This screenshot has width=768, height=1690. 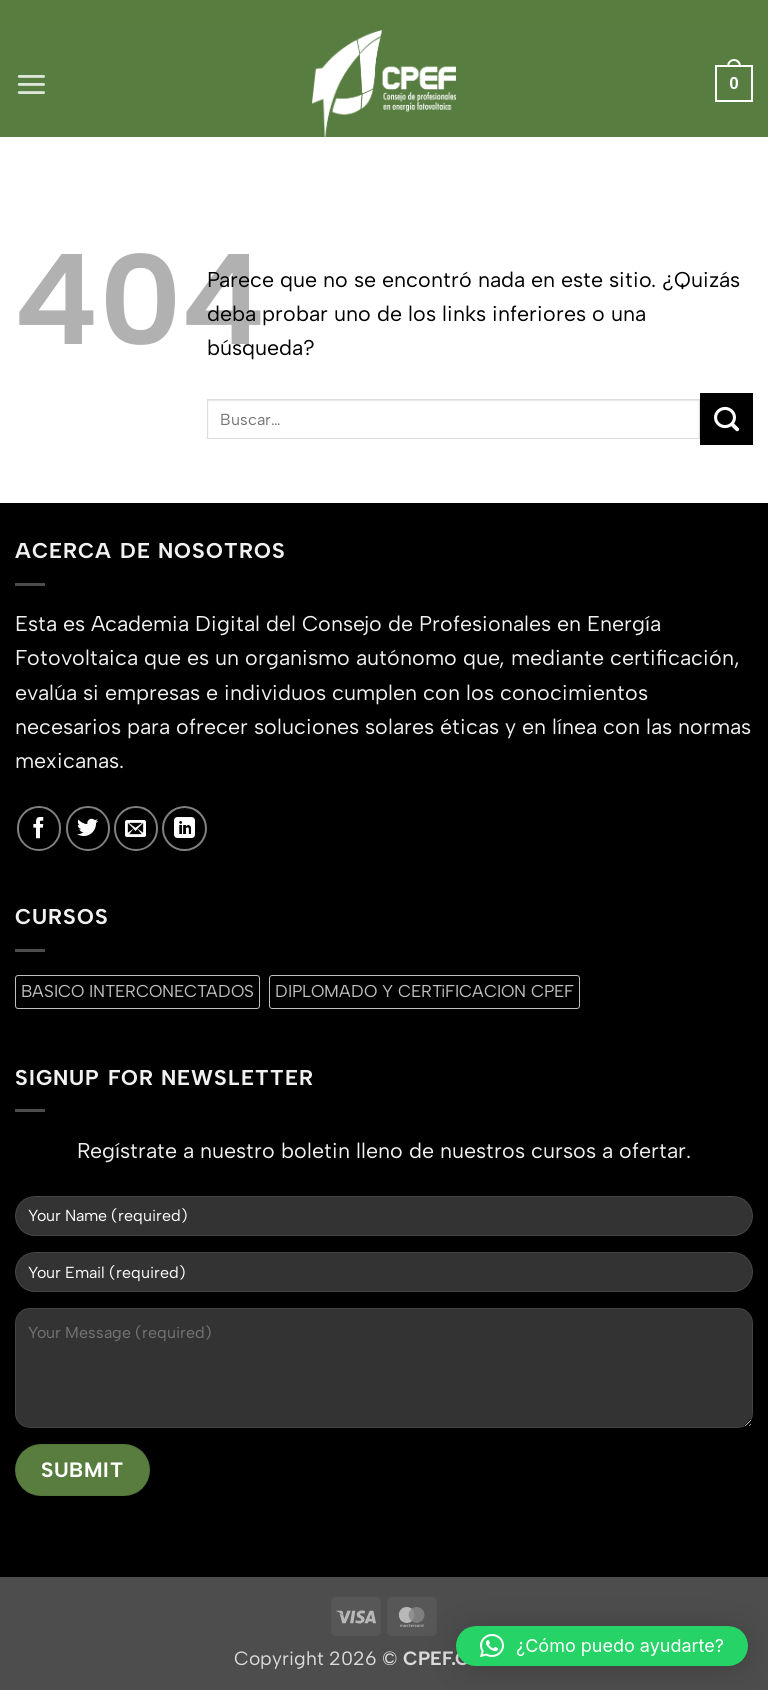 What do you see at coordinates (726, 419) in the screenshot?
I see `[Enviar]` at bounding box center [726, 419].